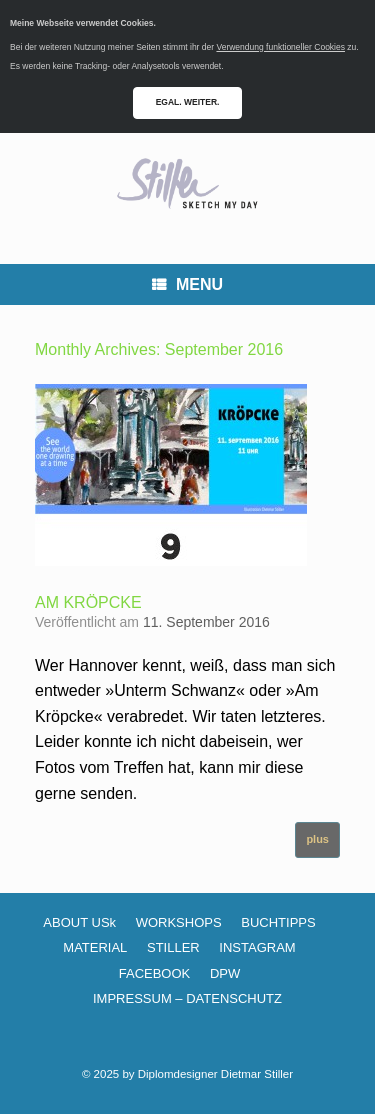 The height and width of the screenshot is (1114, 375). I want to click on FACEBOOK, so click(155, 973).